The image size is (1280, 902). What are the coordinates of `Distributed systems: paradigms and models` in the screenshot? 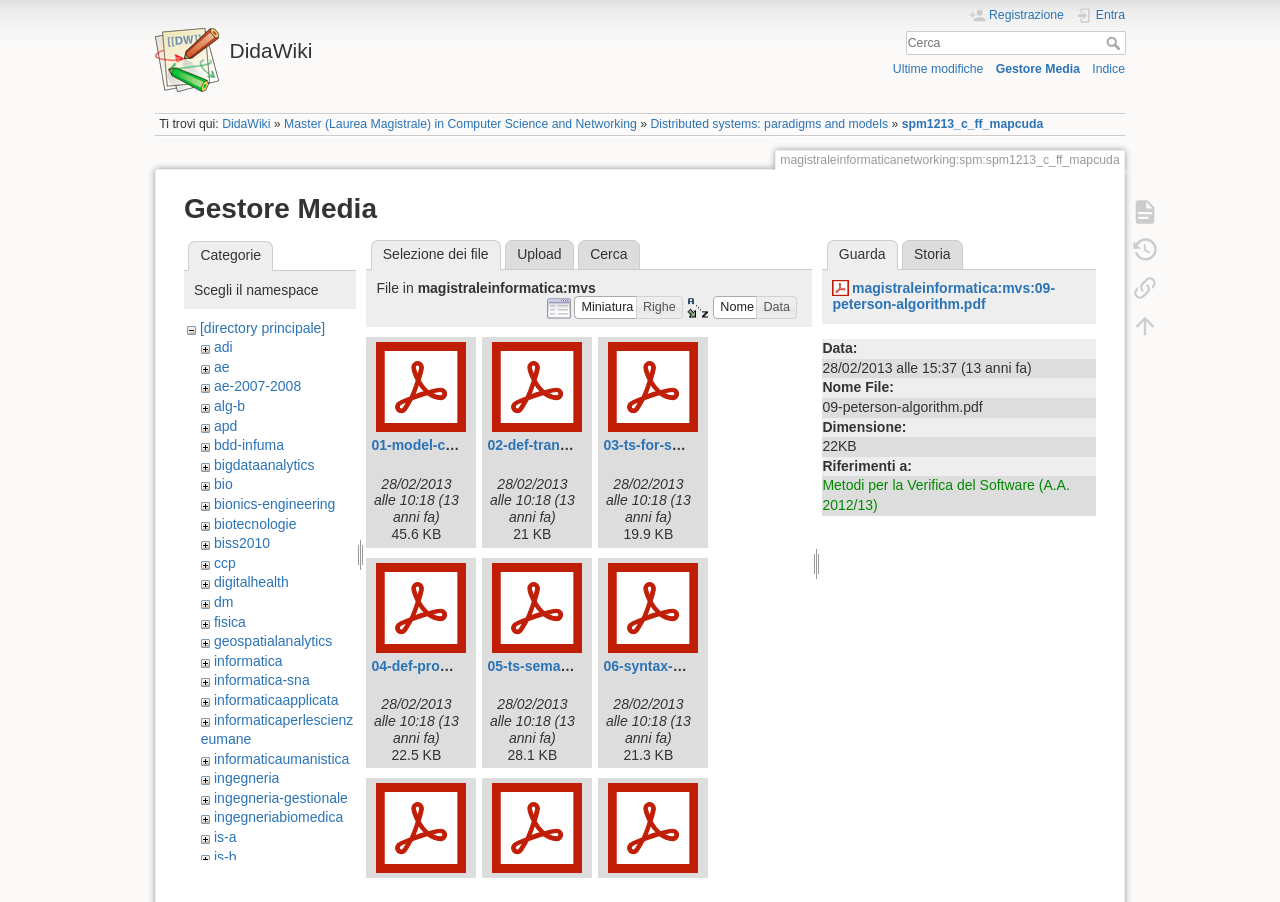 It's located at (769, 124).